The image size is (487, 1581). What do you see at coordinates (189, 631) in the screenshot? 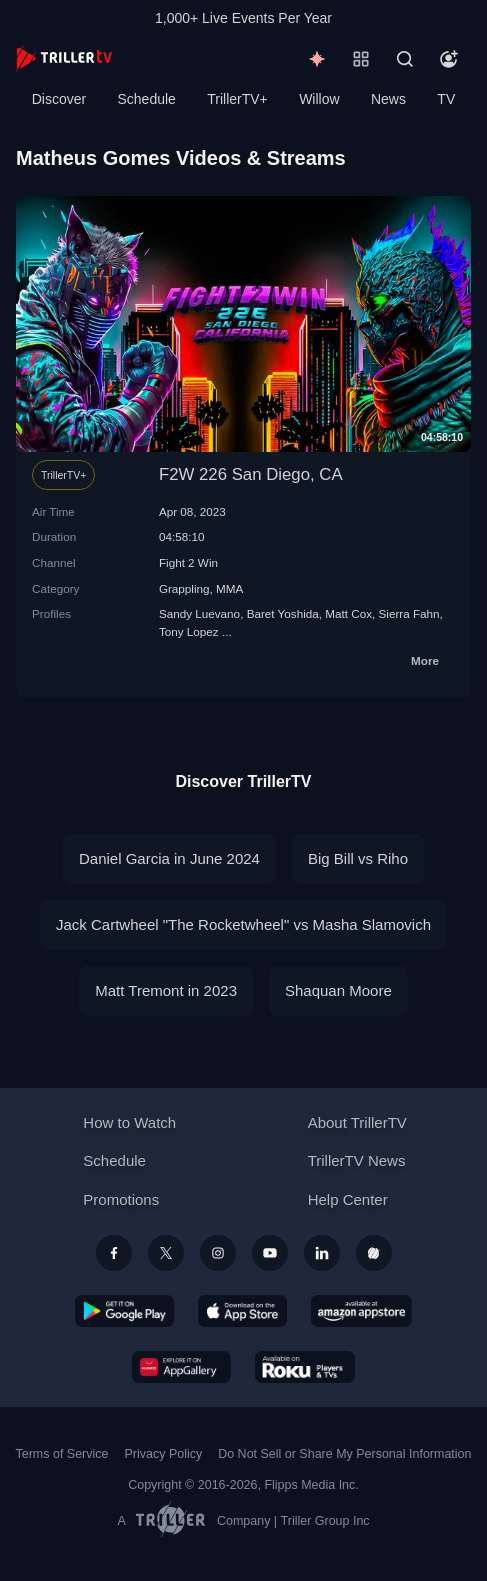
I see `Tony Lopez` at bounding box center [189, 631].